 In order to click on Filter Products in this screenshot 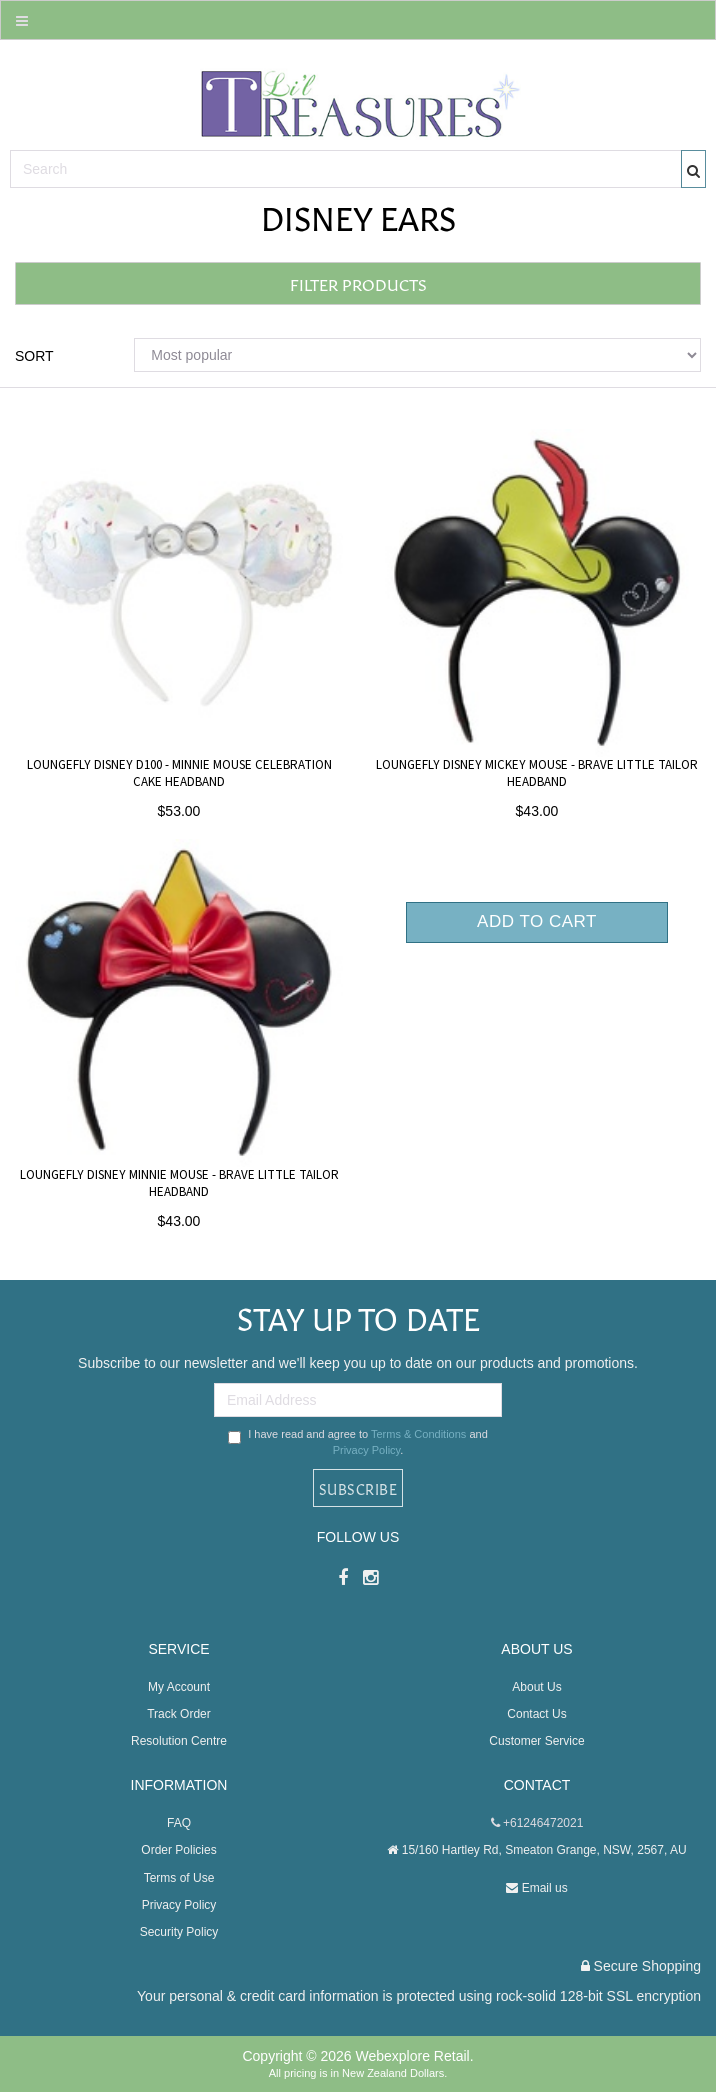, I will do `click(358, 283)`.